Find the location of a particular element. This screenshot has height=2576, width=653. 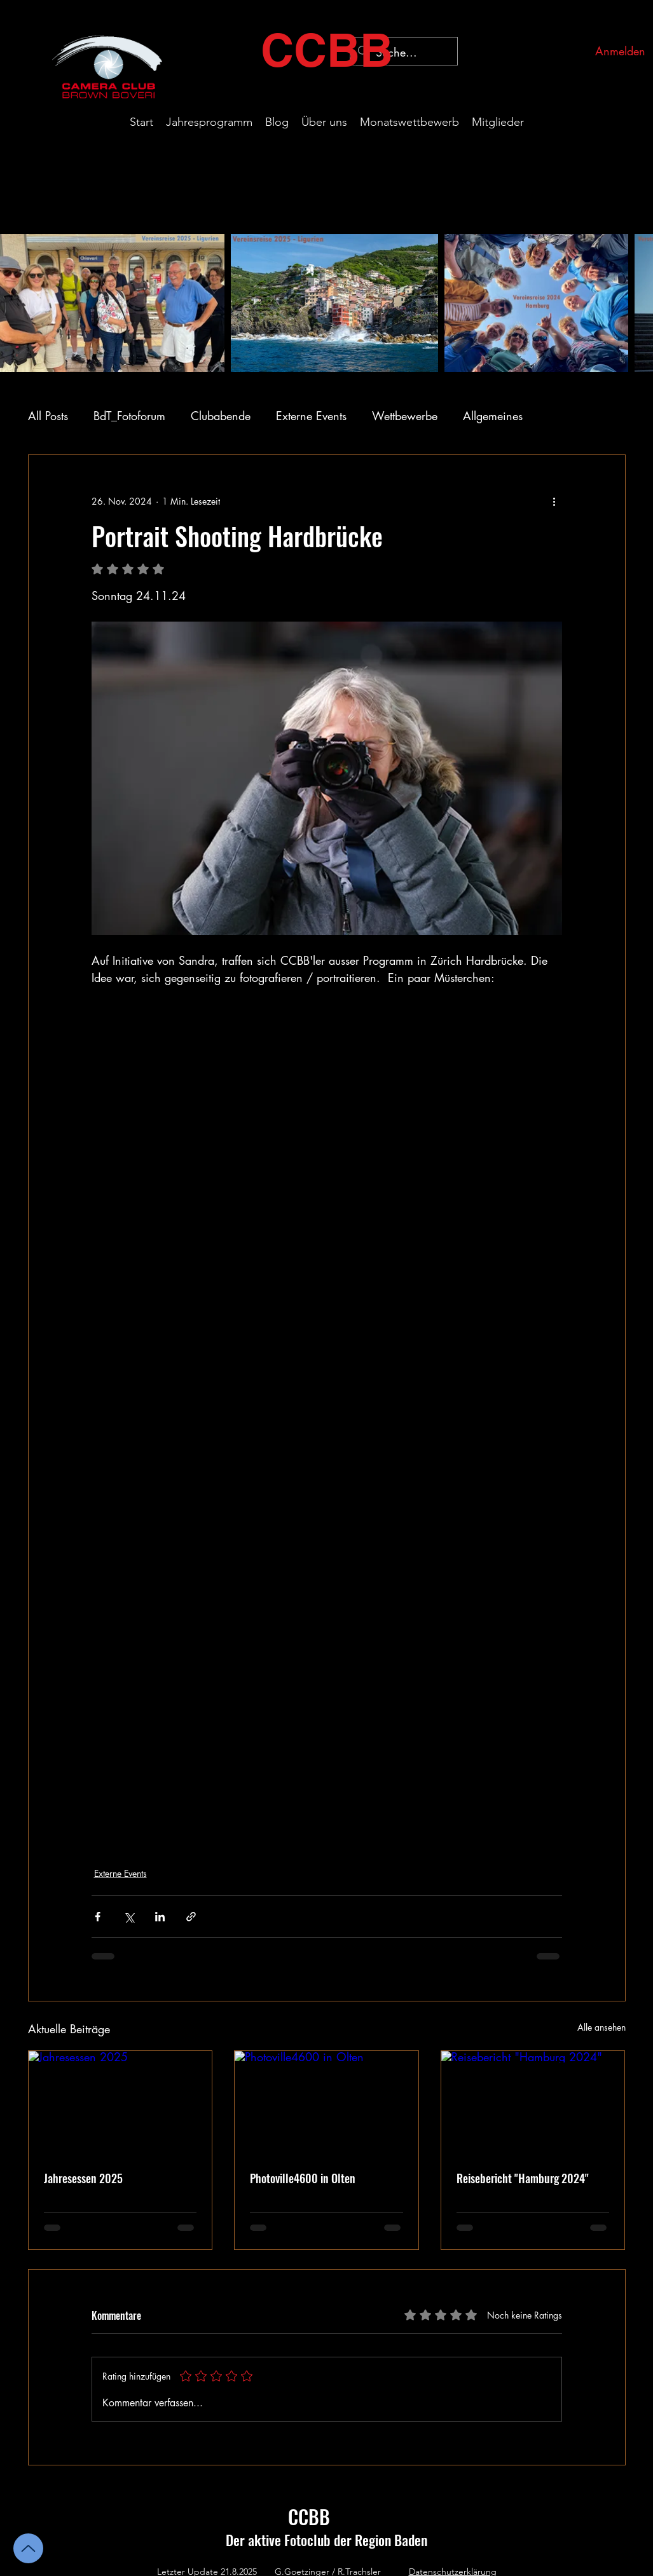

Photoville4600 in Olten is located at coordinates (302, 2178).